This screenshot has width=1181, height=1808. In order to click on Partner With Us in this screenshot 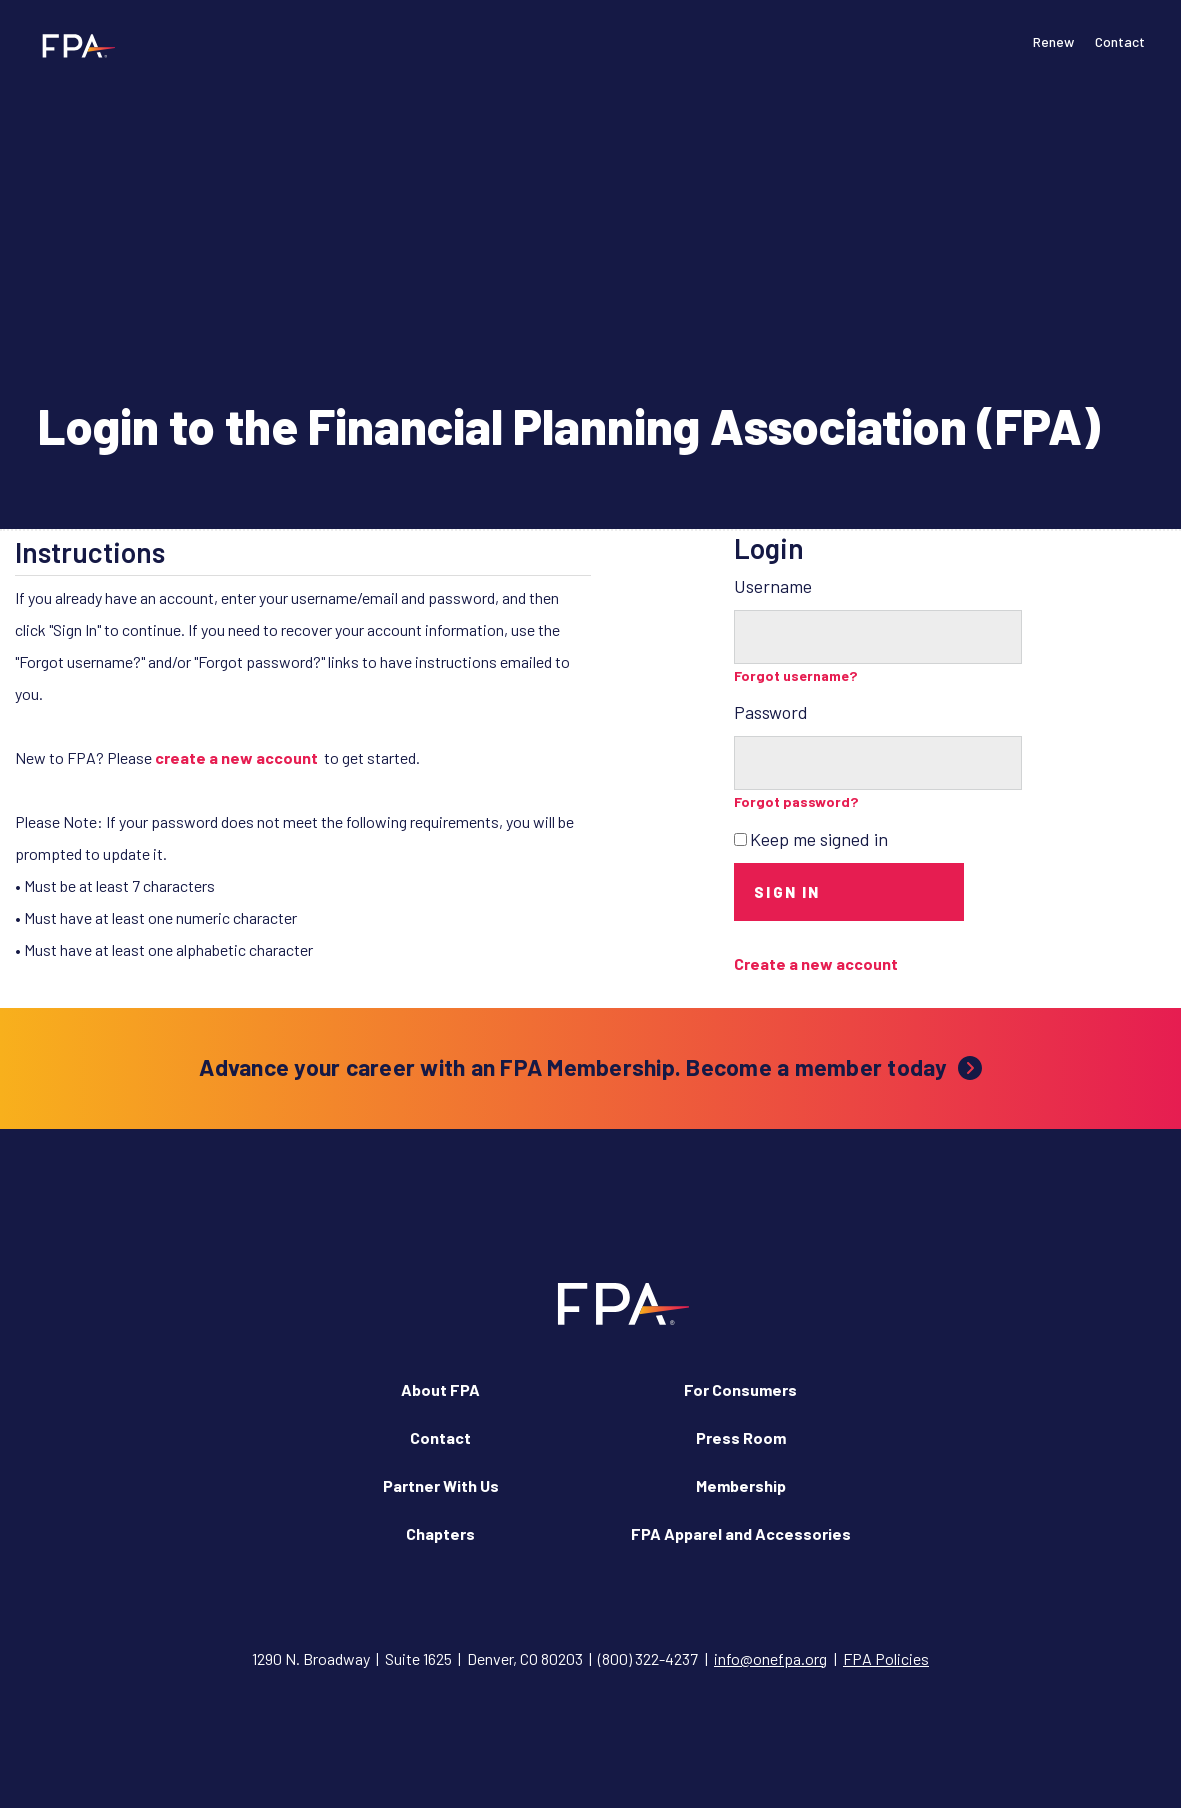, I will do `click(441, 1485)`.